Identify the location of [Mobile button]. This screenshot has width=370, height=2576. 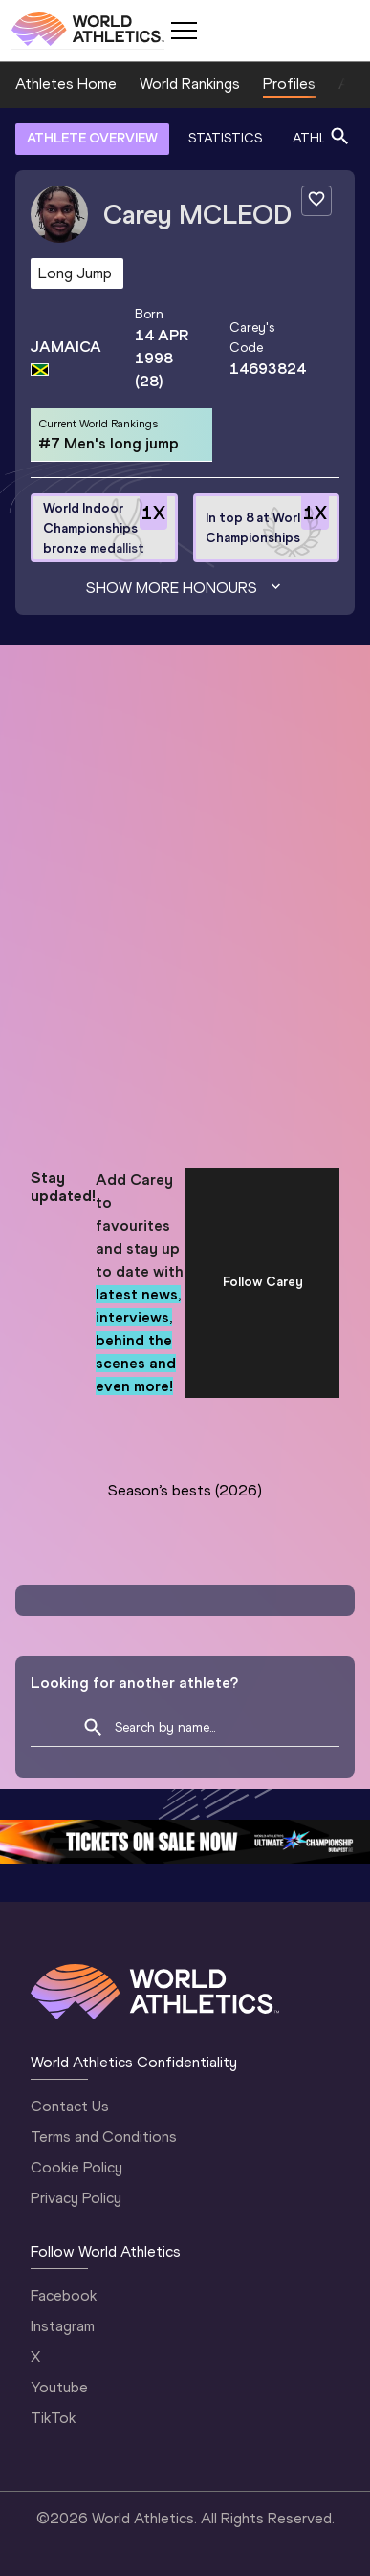
(183, 30).